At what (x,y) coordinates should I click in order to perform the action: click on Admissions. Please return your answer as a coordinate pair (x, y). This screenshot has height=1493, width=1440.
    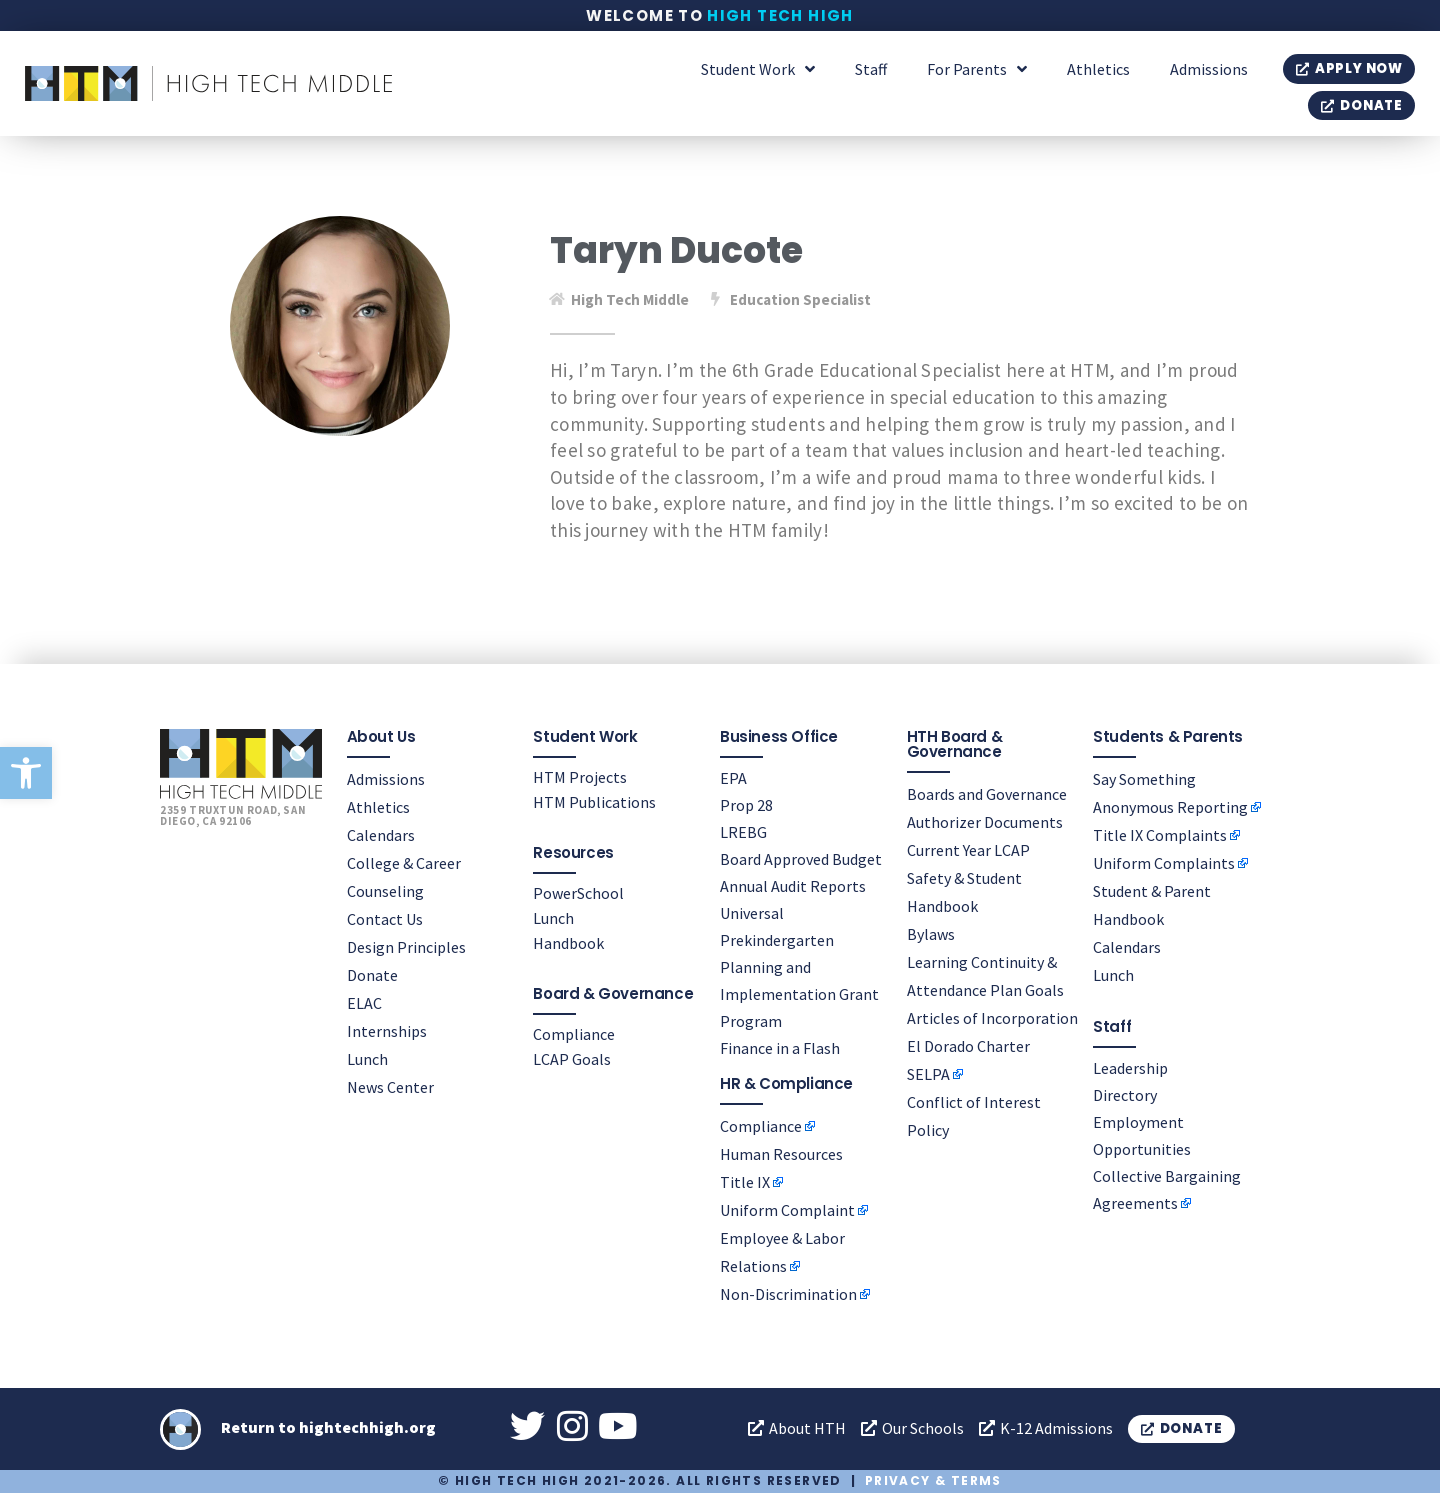
    Looking at the image, I should click on (1209, 69).